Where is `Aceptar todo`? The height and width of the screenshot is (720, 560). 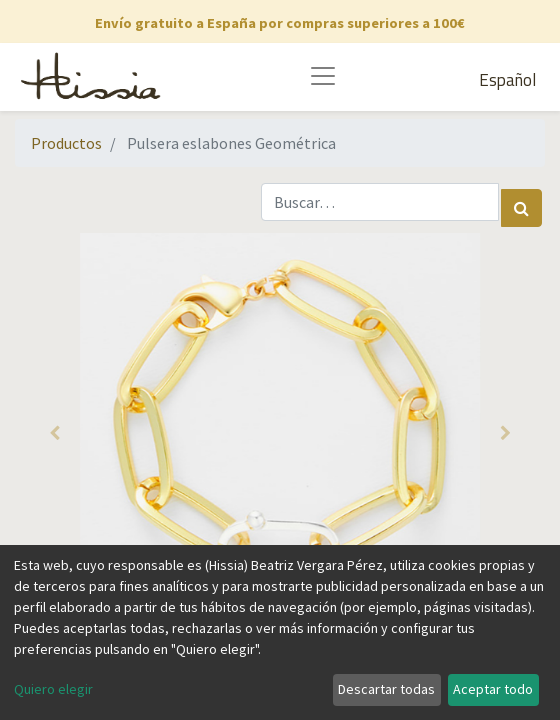
Aceptar todo is located at coordinates (493, 689).